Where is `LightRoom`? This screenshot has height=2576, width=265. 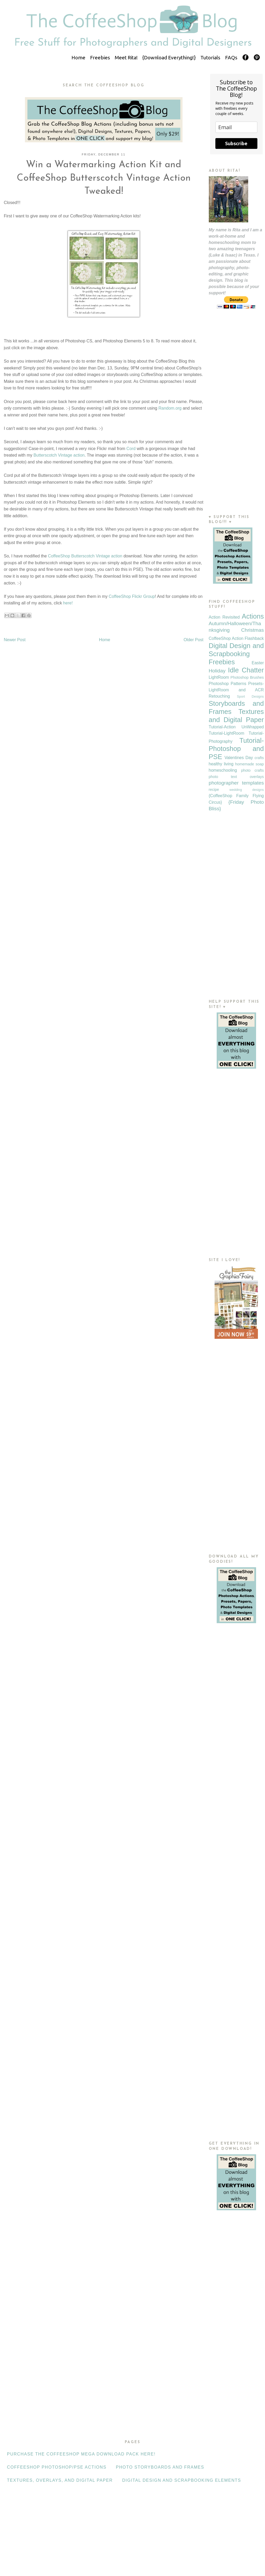 LightRoom is located at coordinates (219, 677).